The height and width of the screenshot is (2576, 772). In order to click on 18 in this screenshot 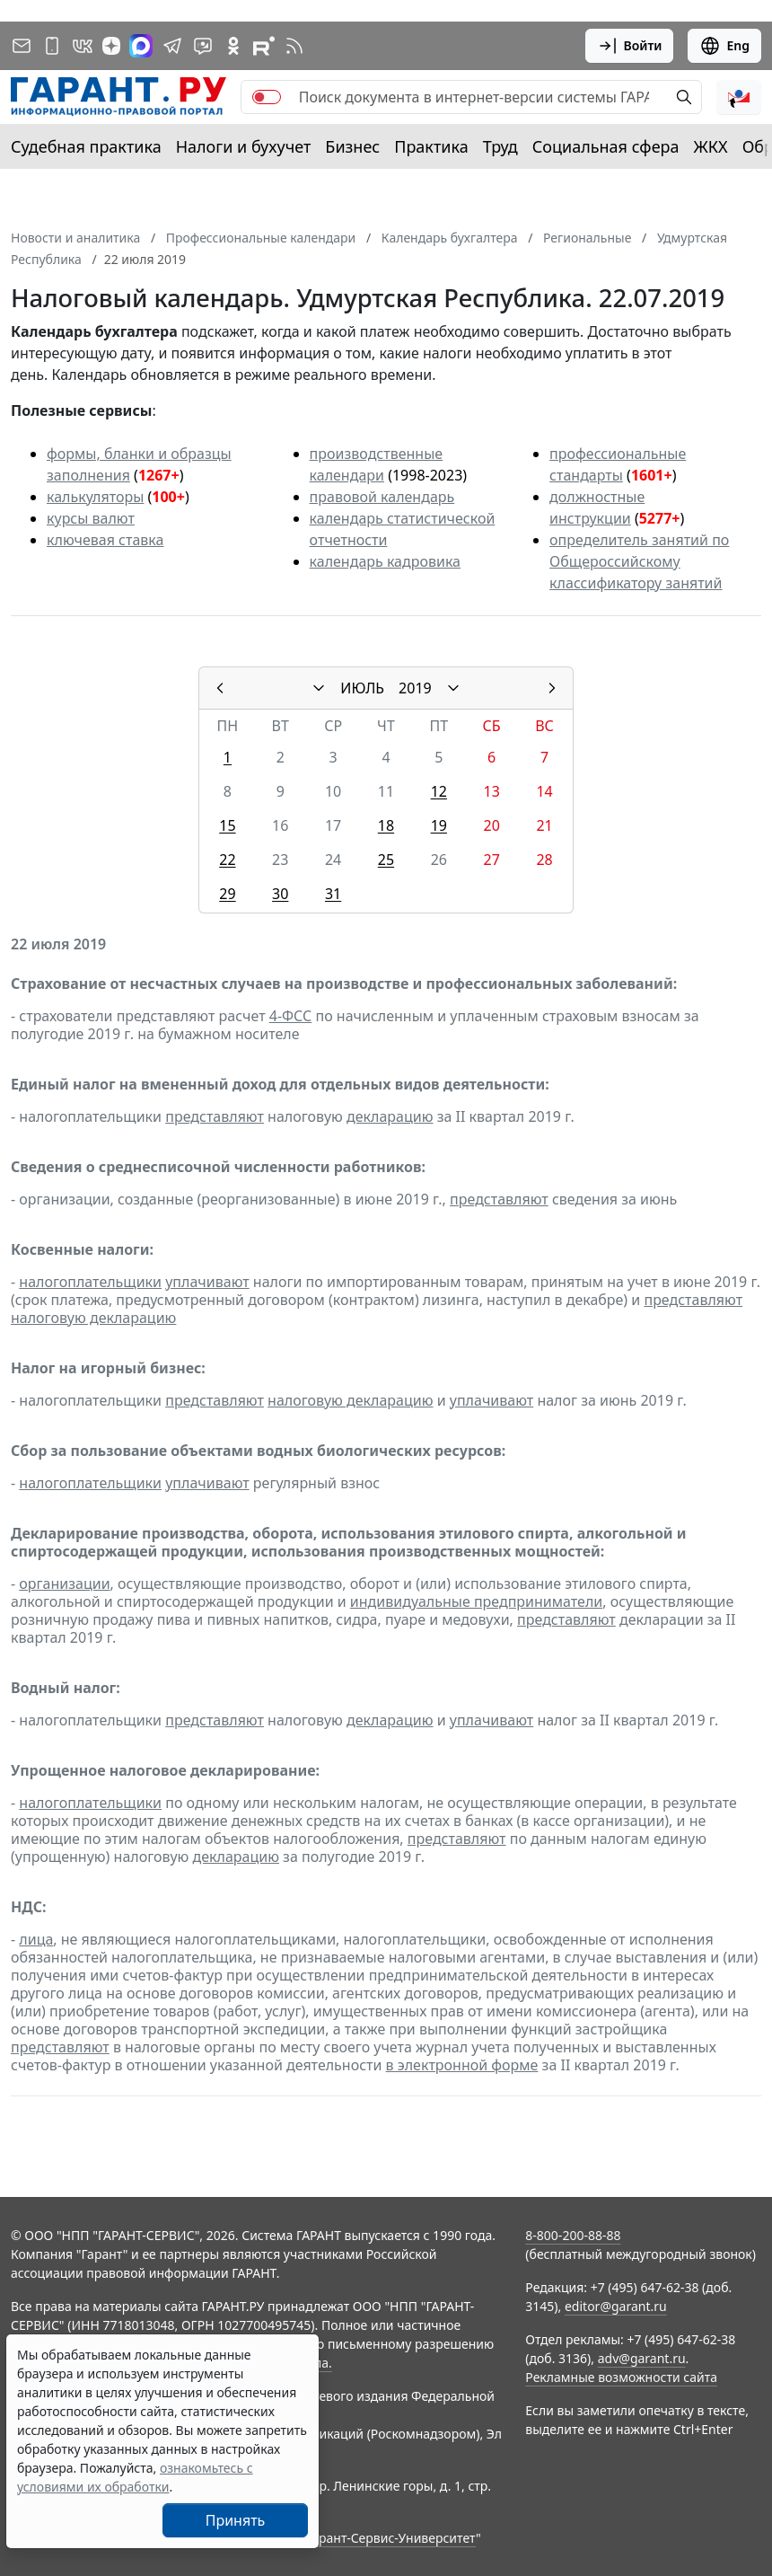, I will do `click(386, 825)`.